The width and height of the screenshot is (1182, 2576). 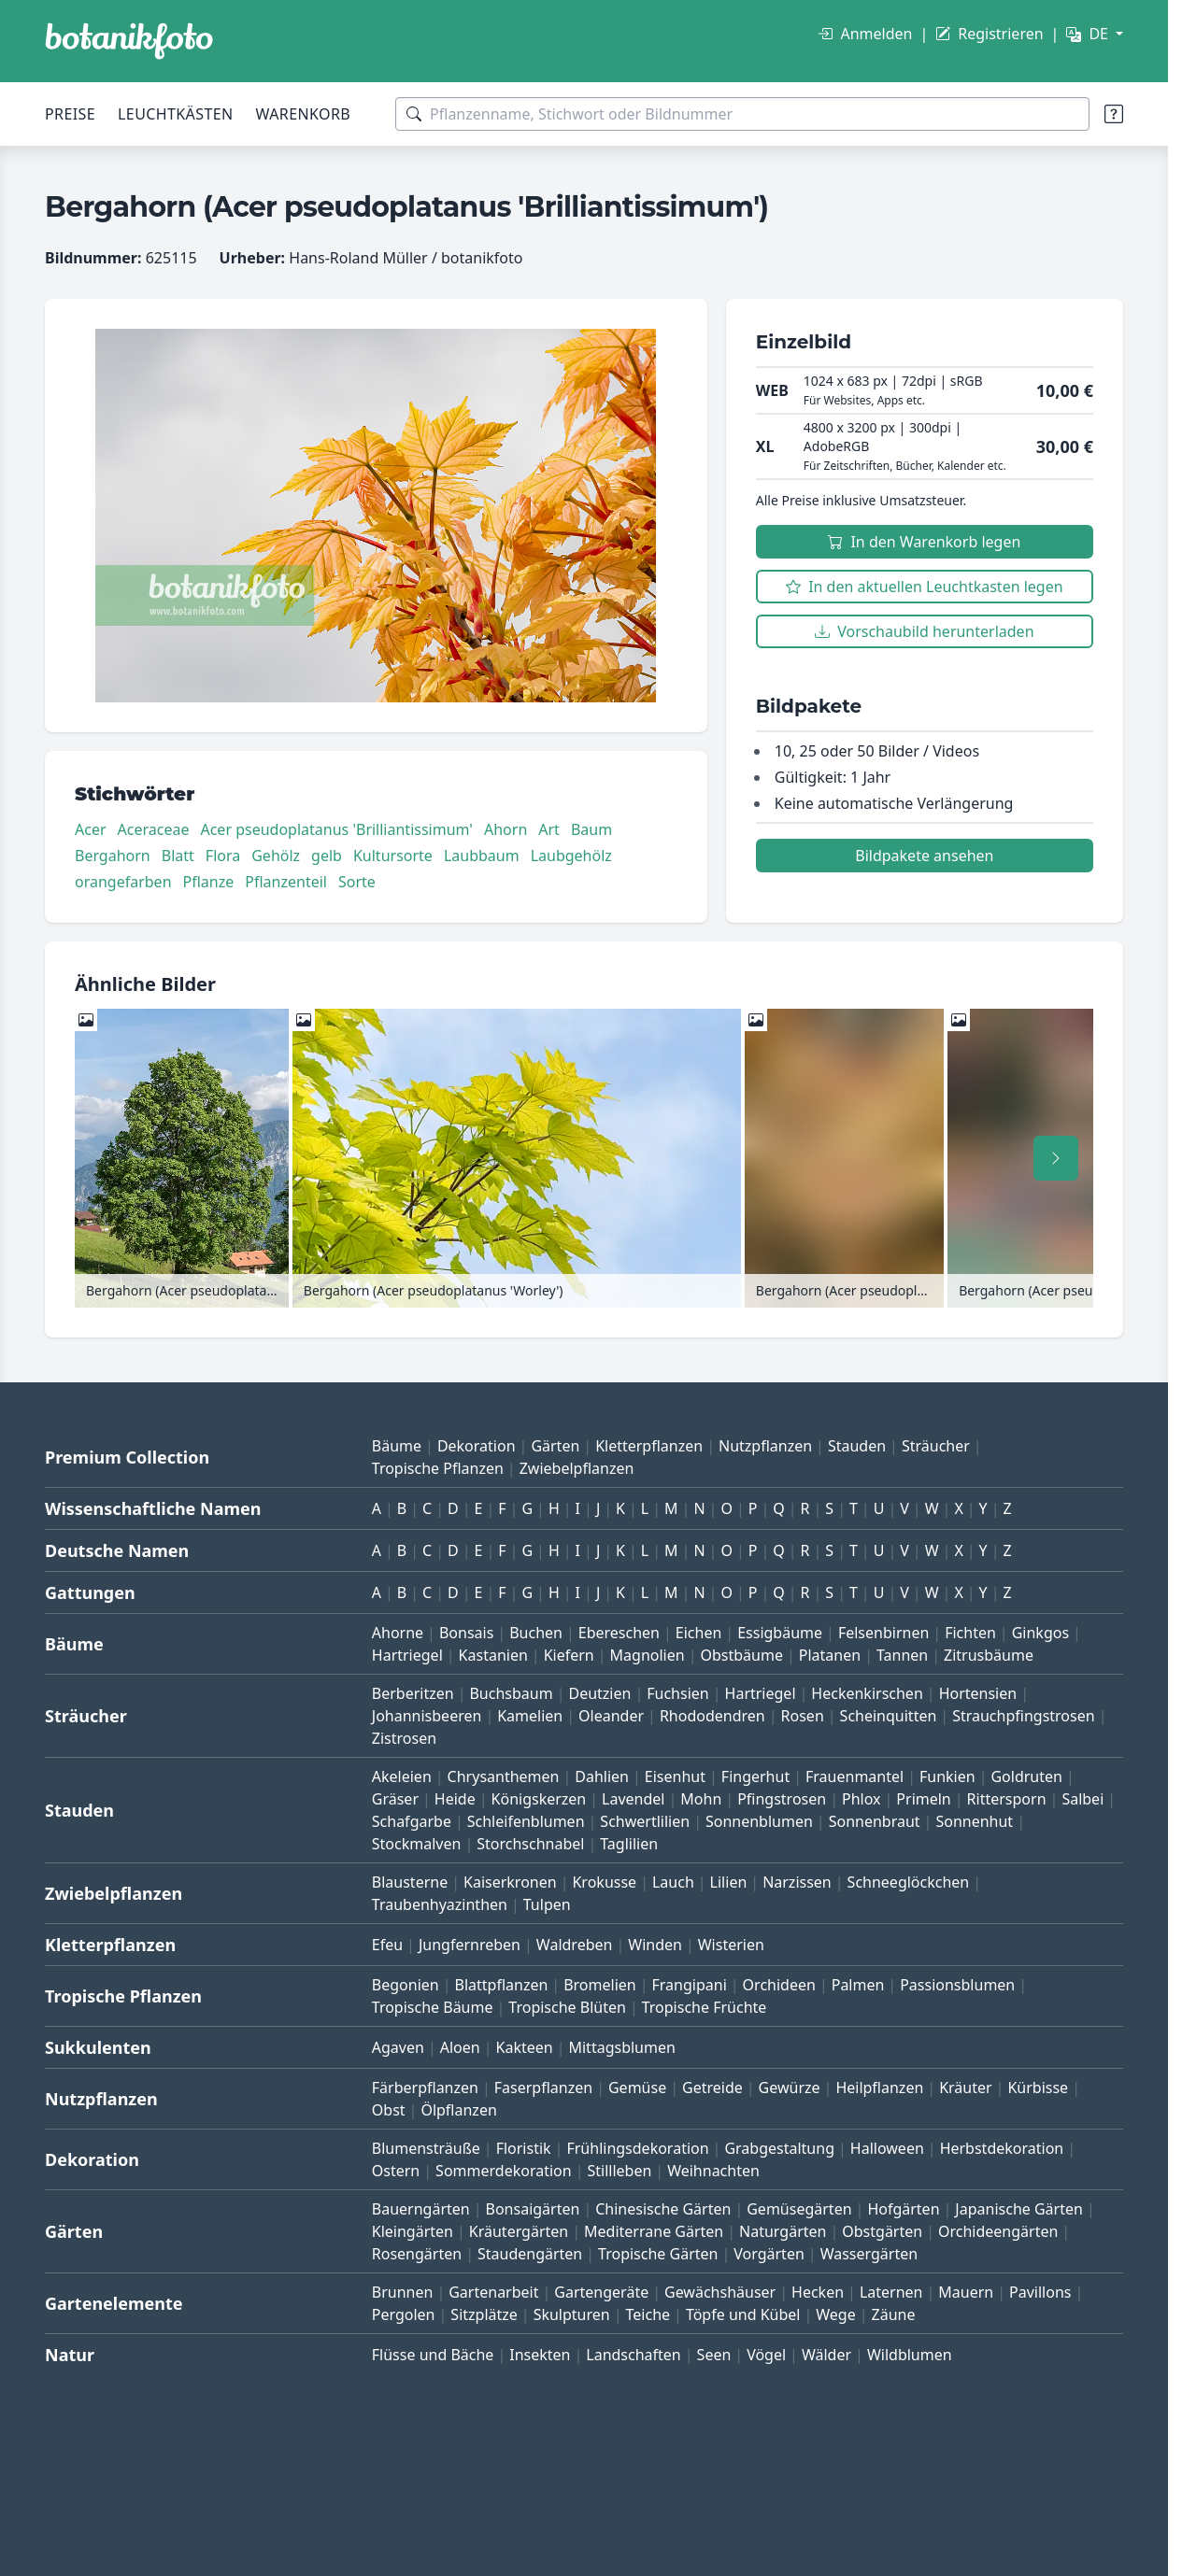 I want to click on Teiche, so click(x=648, y=2314).